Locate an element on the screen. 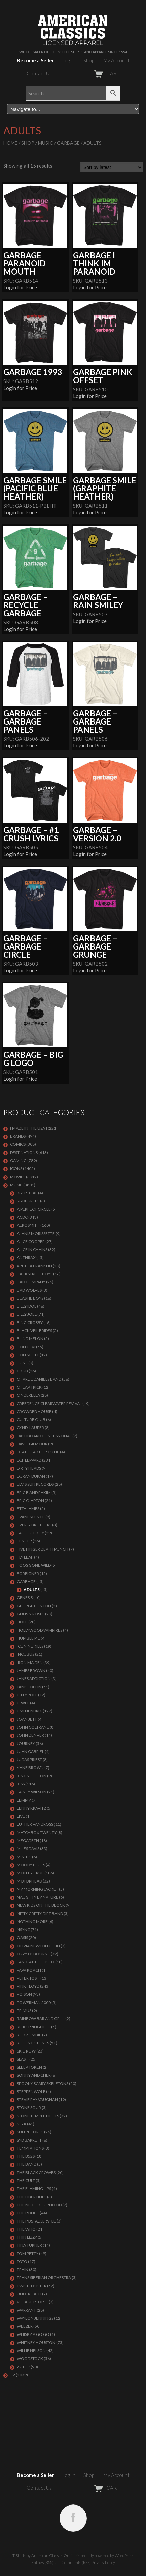  Home is located at coordinates (10, 143).